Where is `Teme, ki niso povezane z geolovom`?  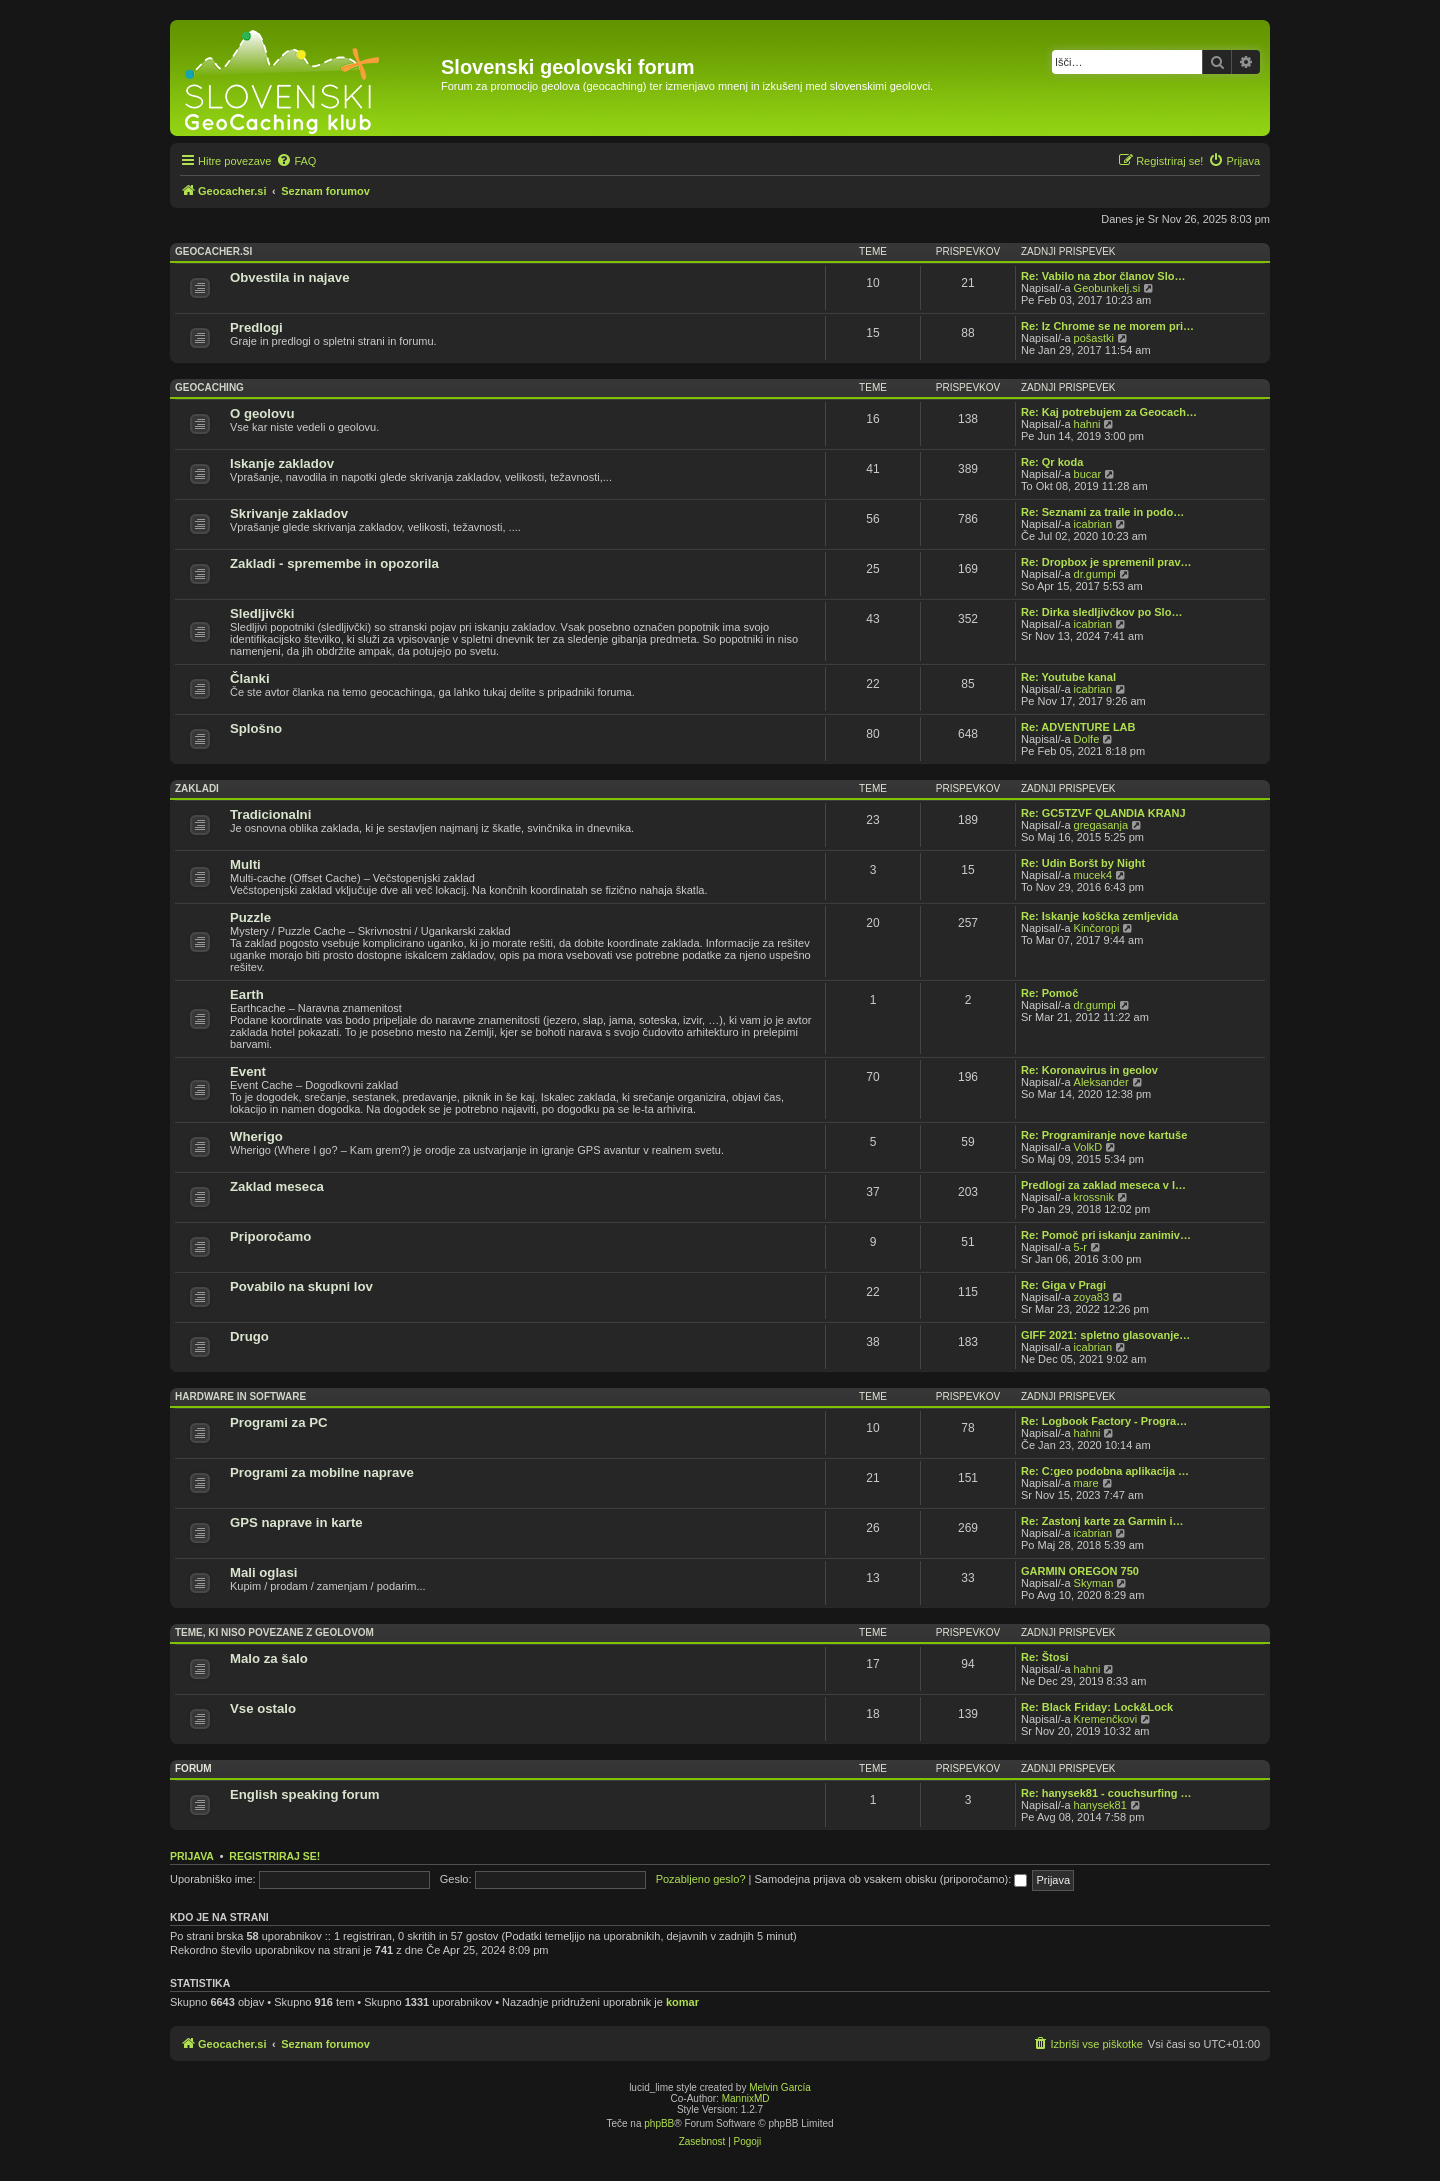 Teme, ki niso povezane z geolovom is located at coordinates (274, 1632).